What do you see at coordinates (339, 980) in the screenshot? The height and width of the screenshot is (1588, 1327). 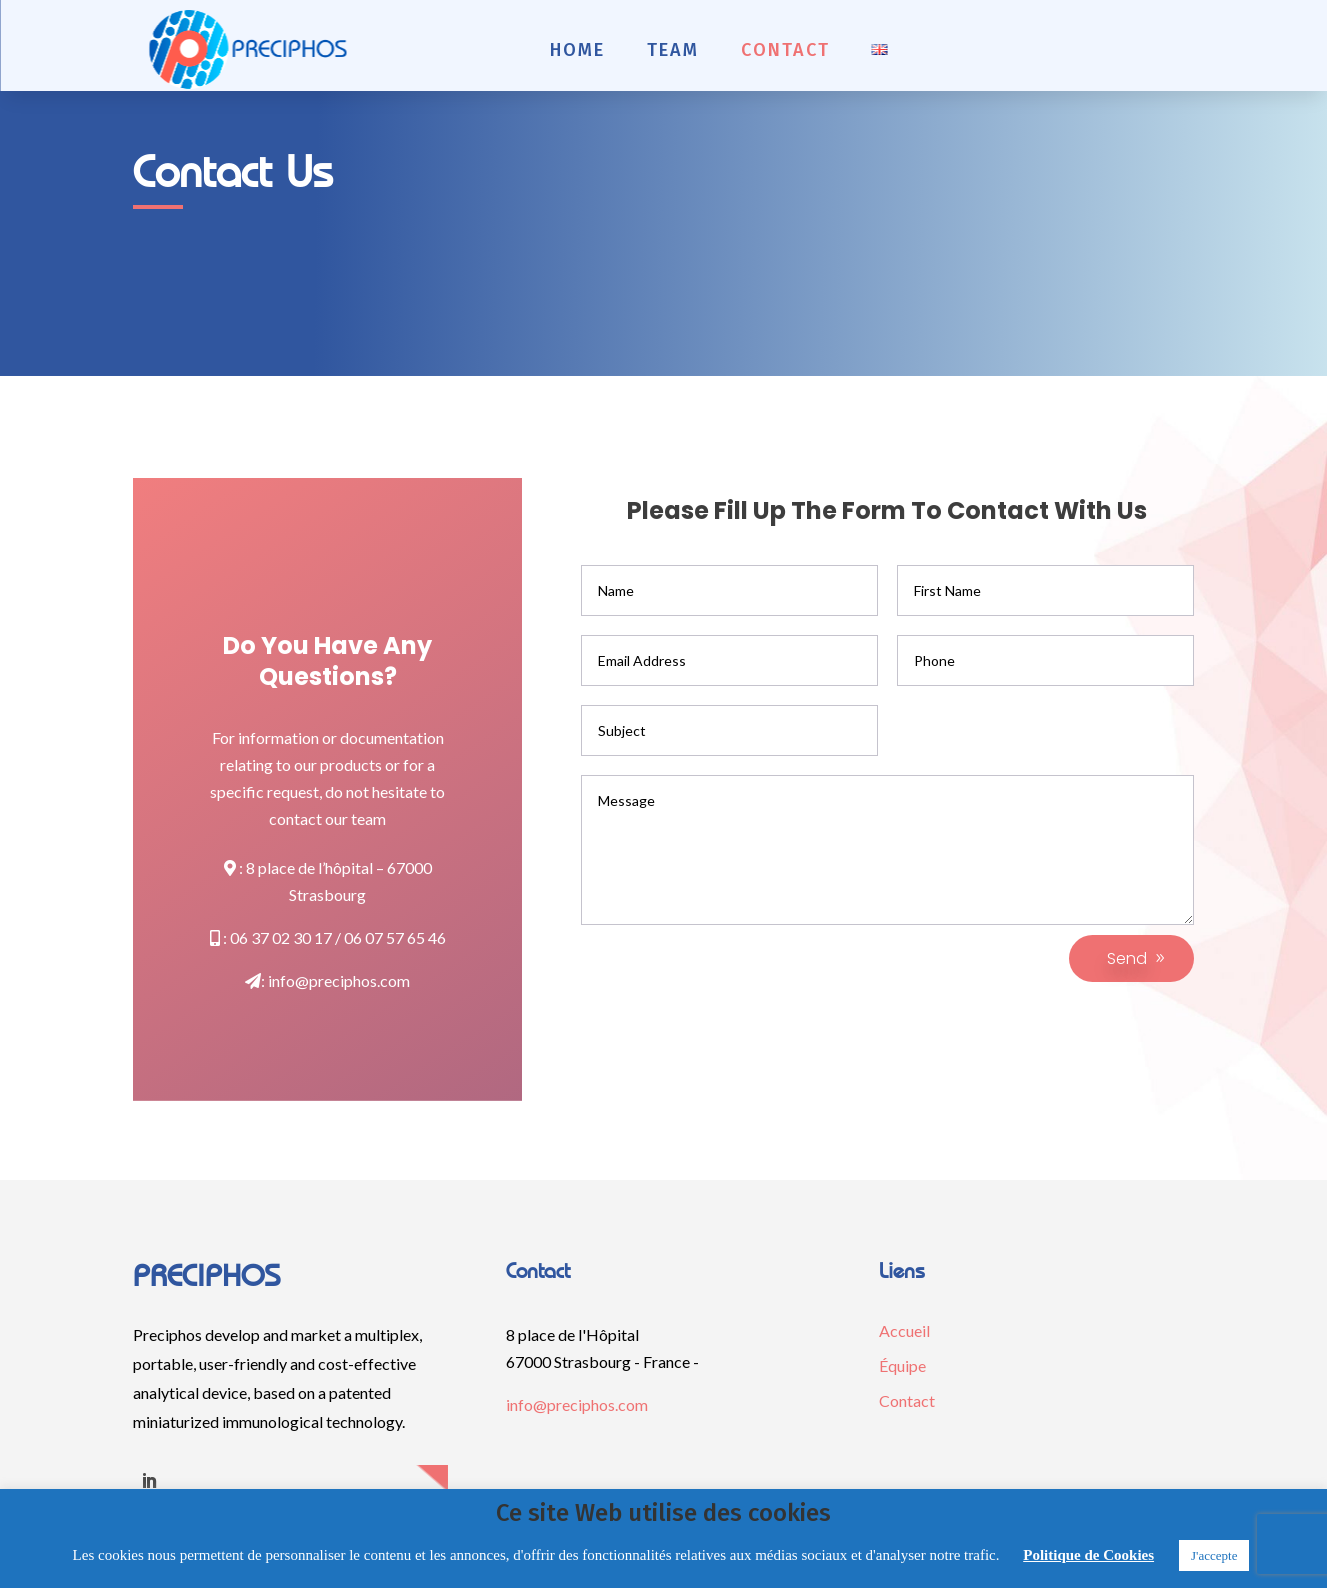 I see `info@preciphos.com` at bounding box center [339, 980].